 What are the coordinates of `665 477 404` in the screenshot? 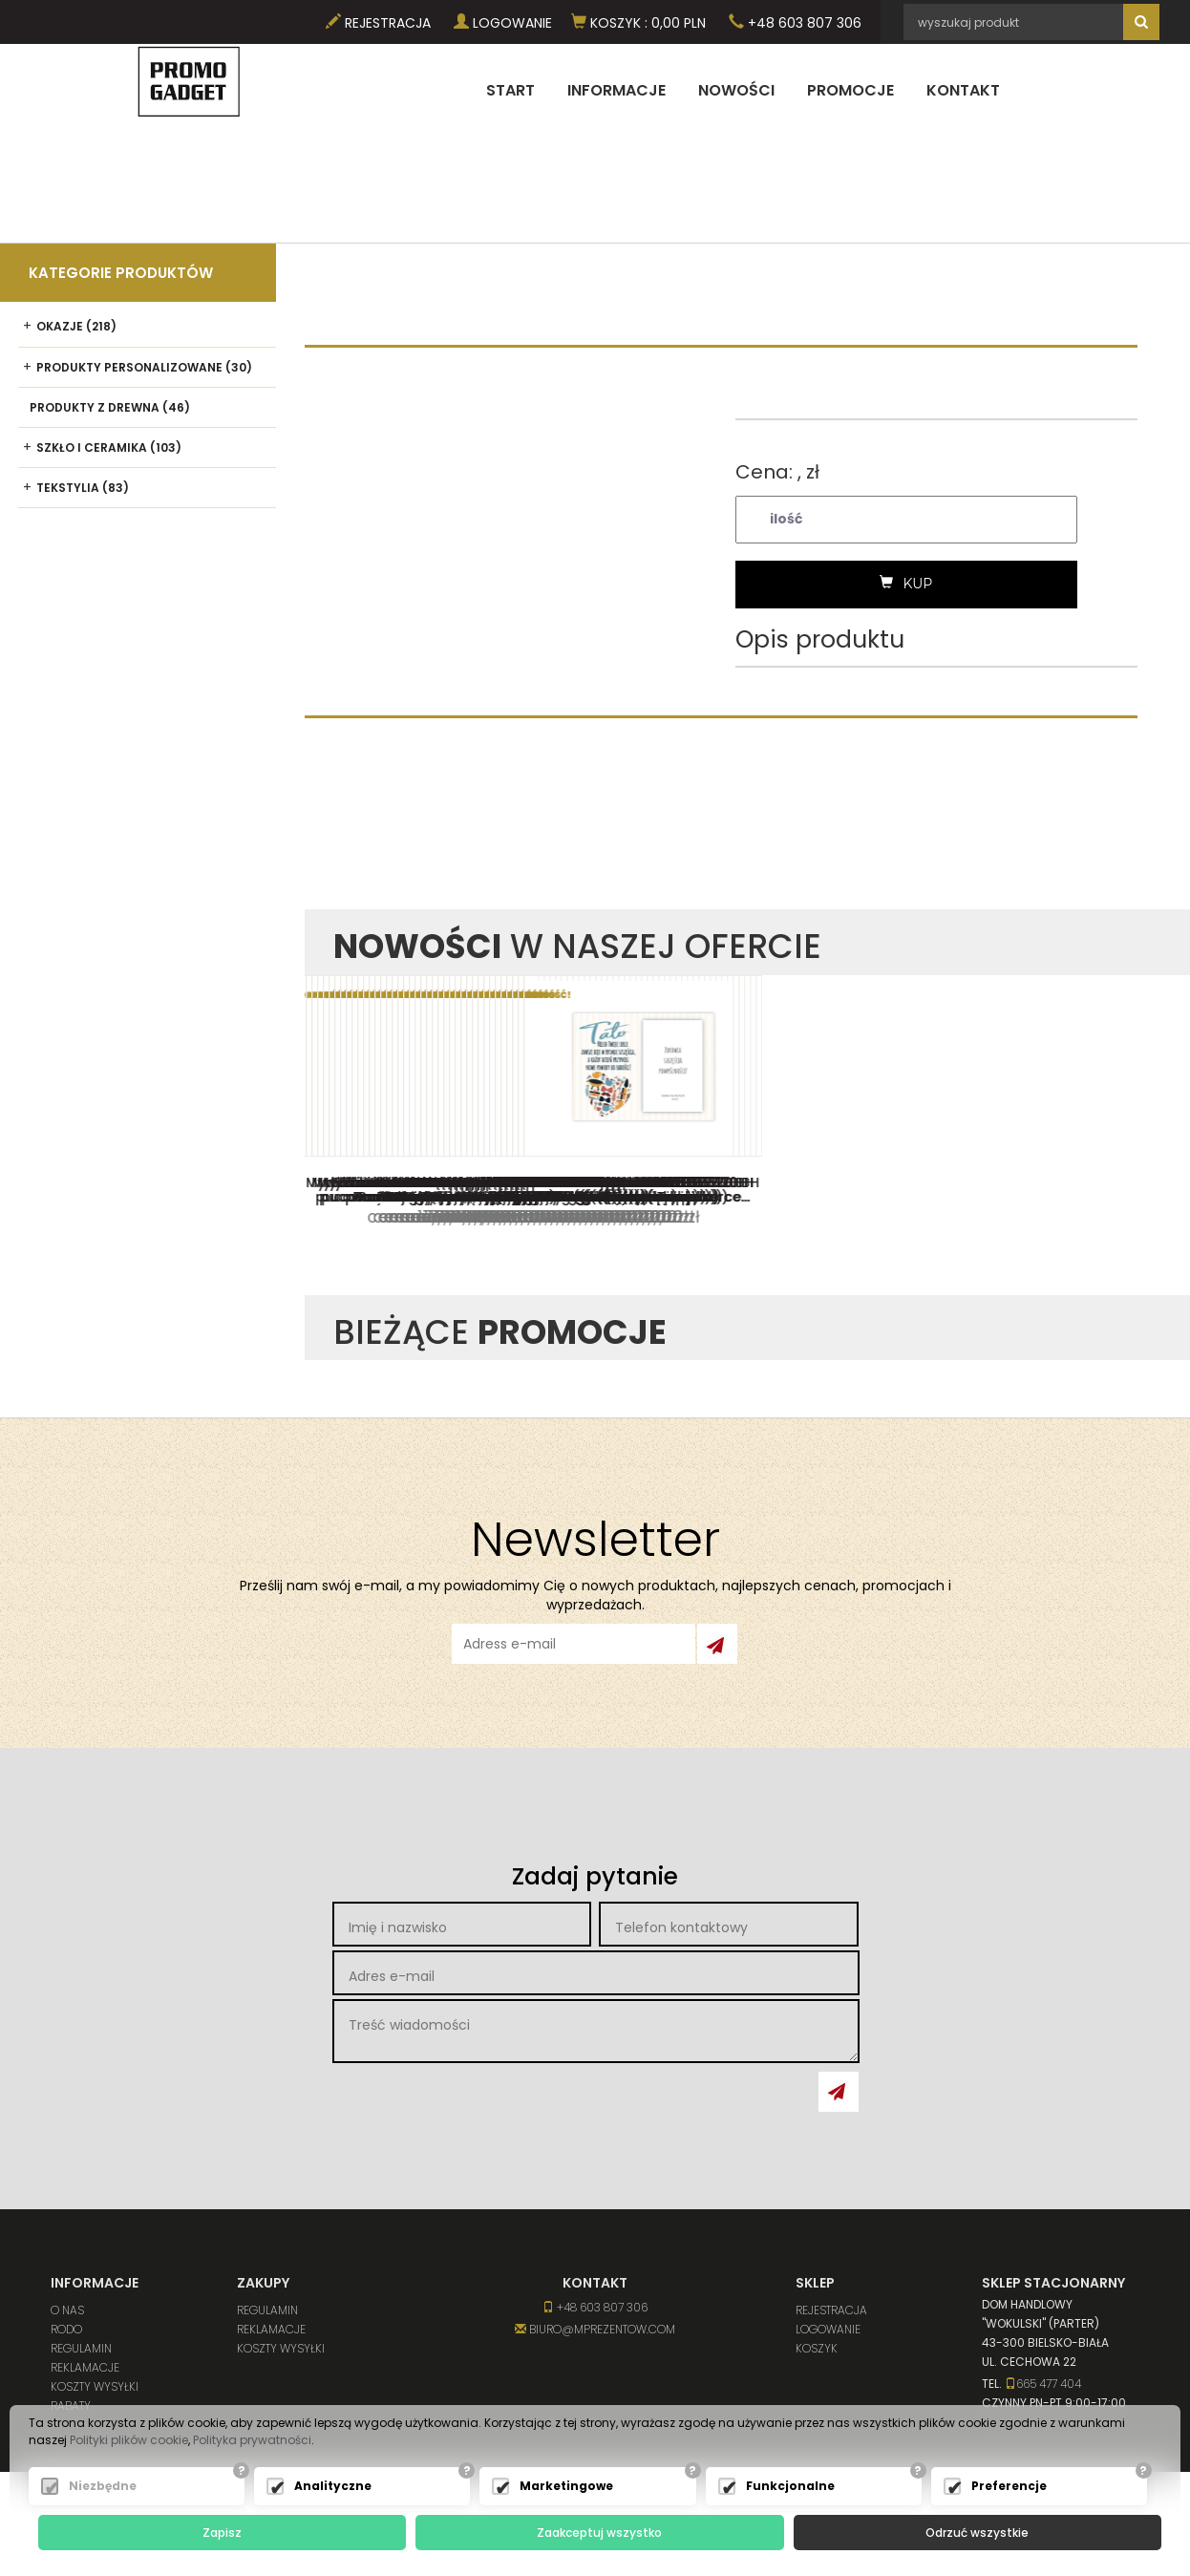 It's located at (1043, 2383).